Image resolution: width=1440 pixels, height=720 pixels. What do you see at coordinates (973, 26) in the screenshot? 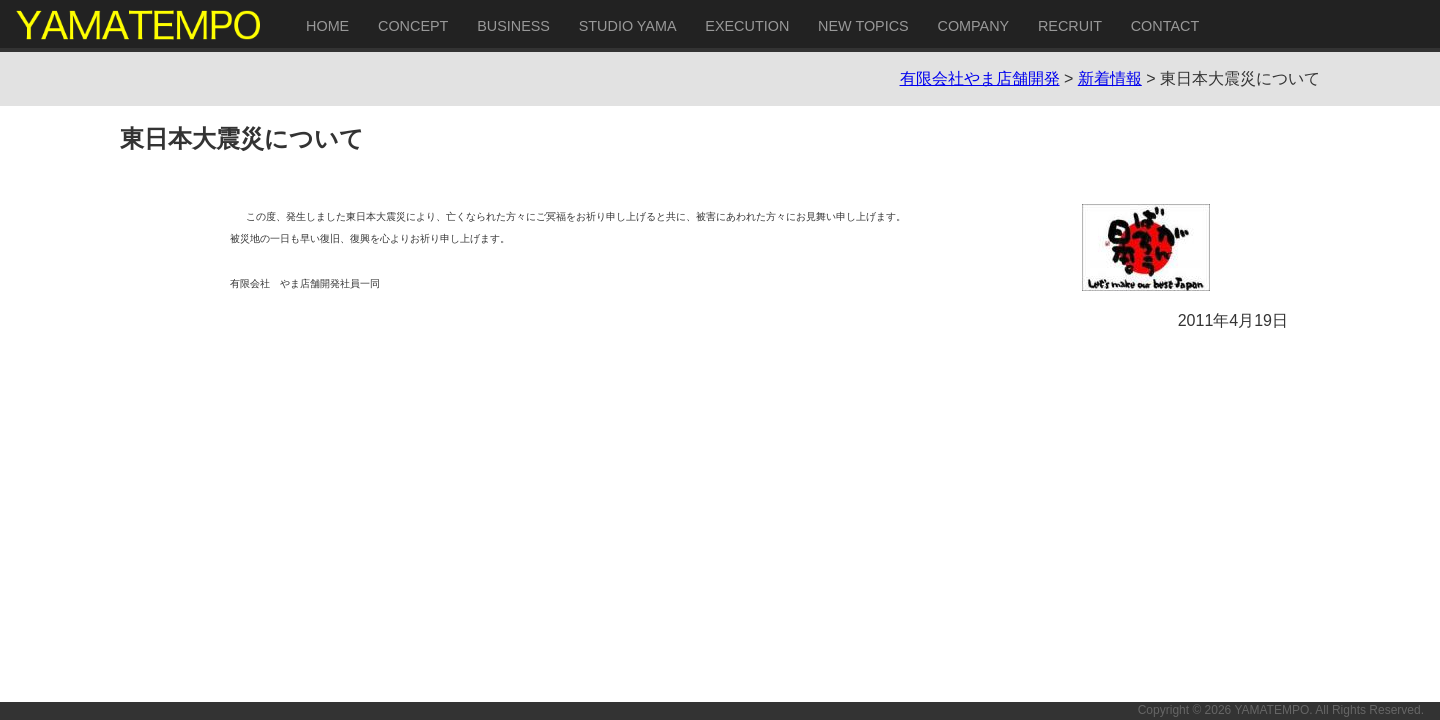
I see `COMPANY` at bounding box center [973, 26].